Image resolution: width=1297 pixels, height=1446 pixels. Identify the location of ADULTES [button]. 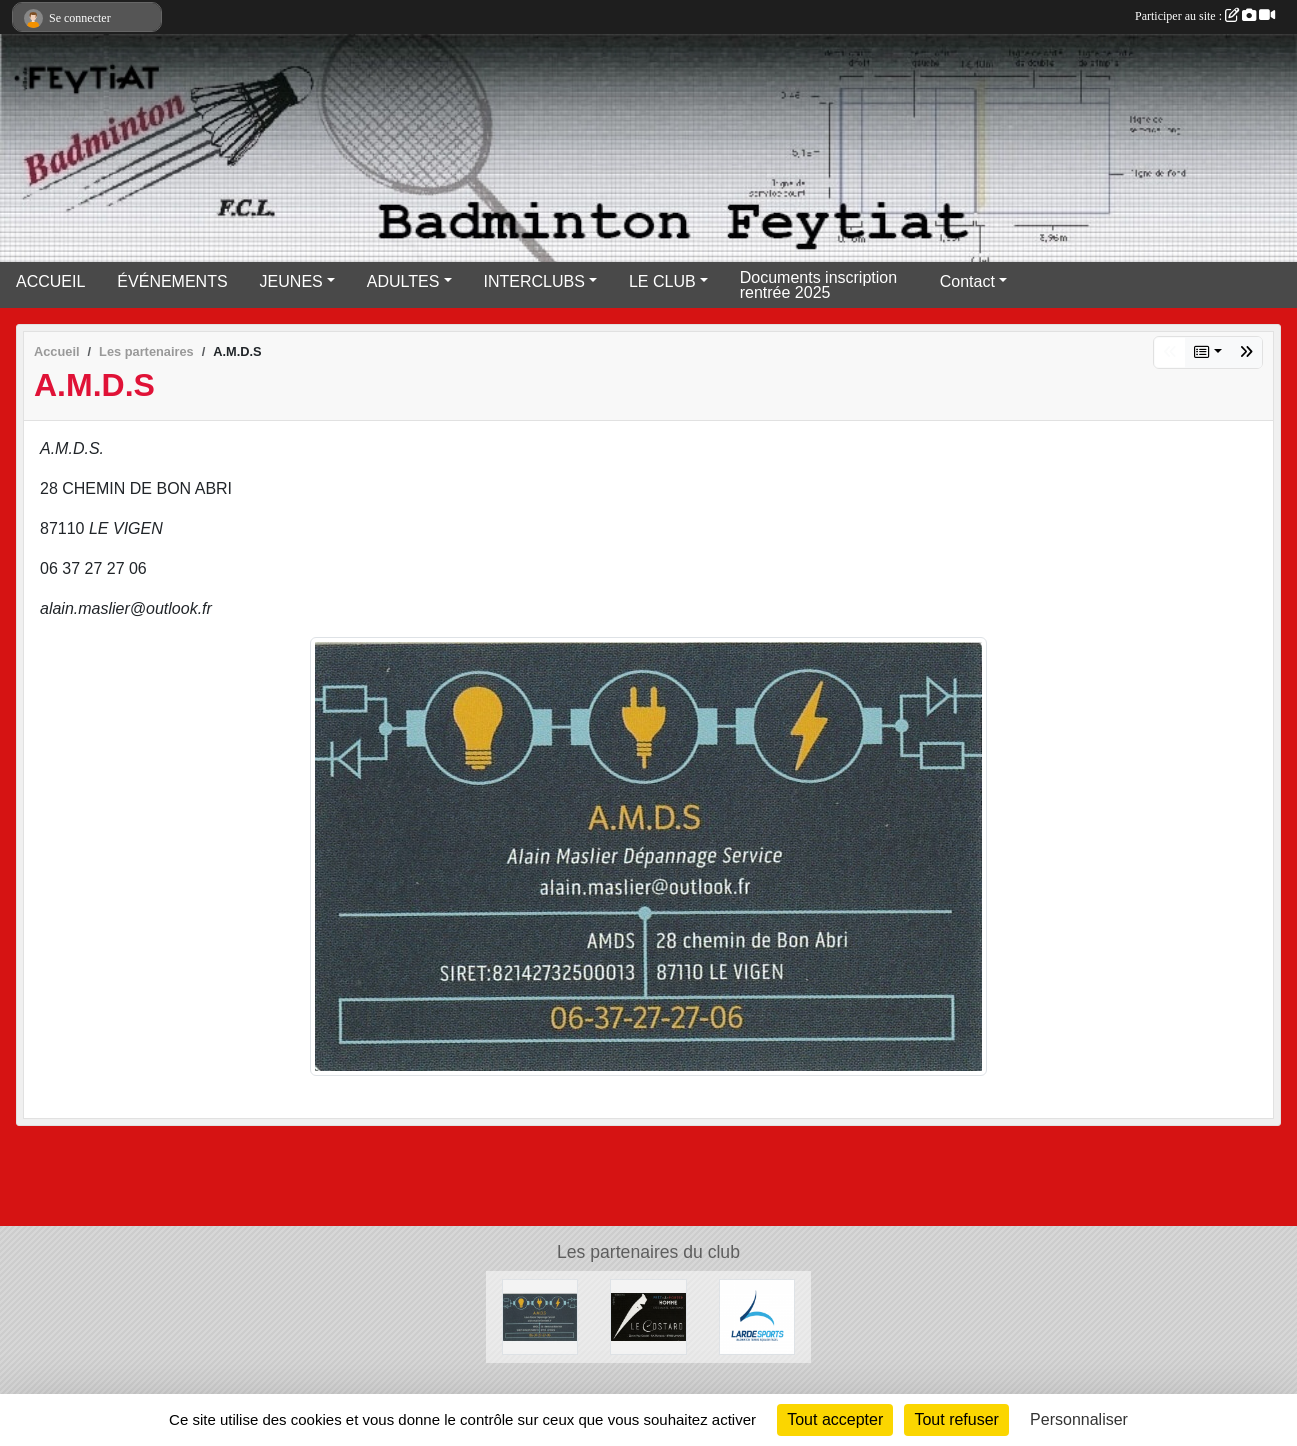
(403, 281).